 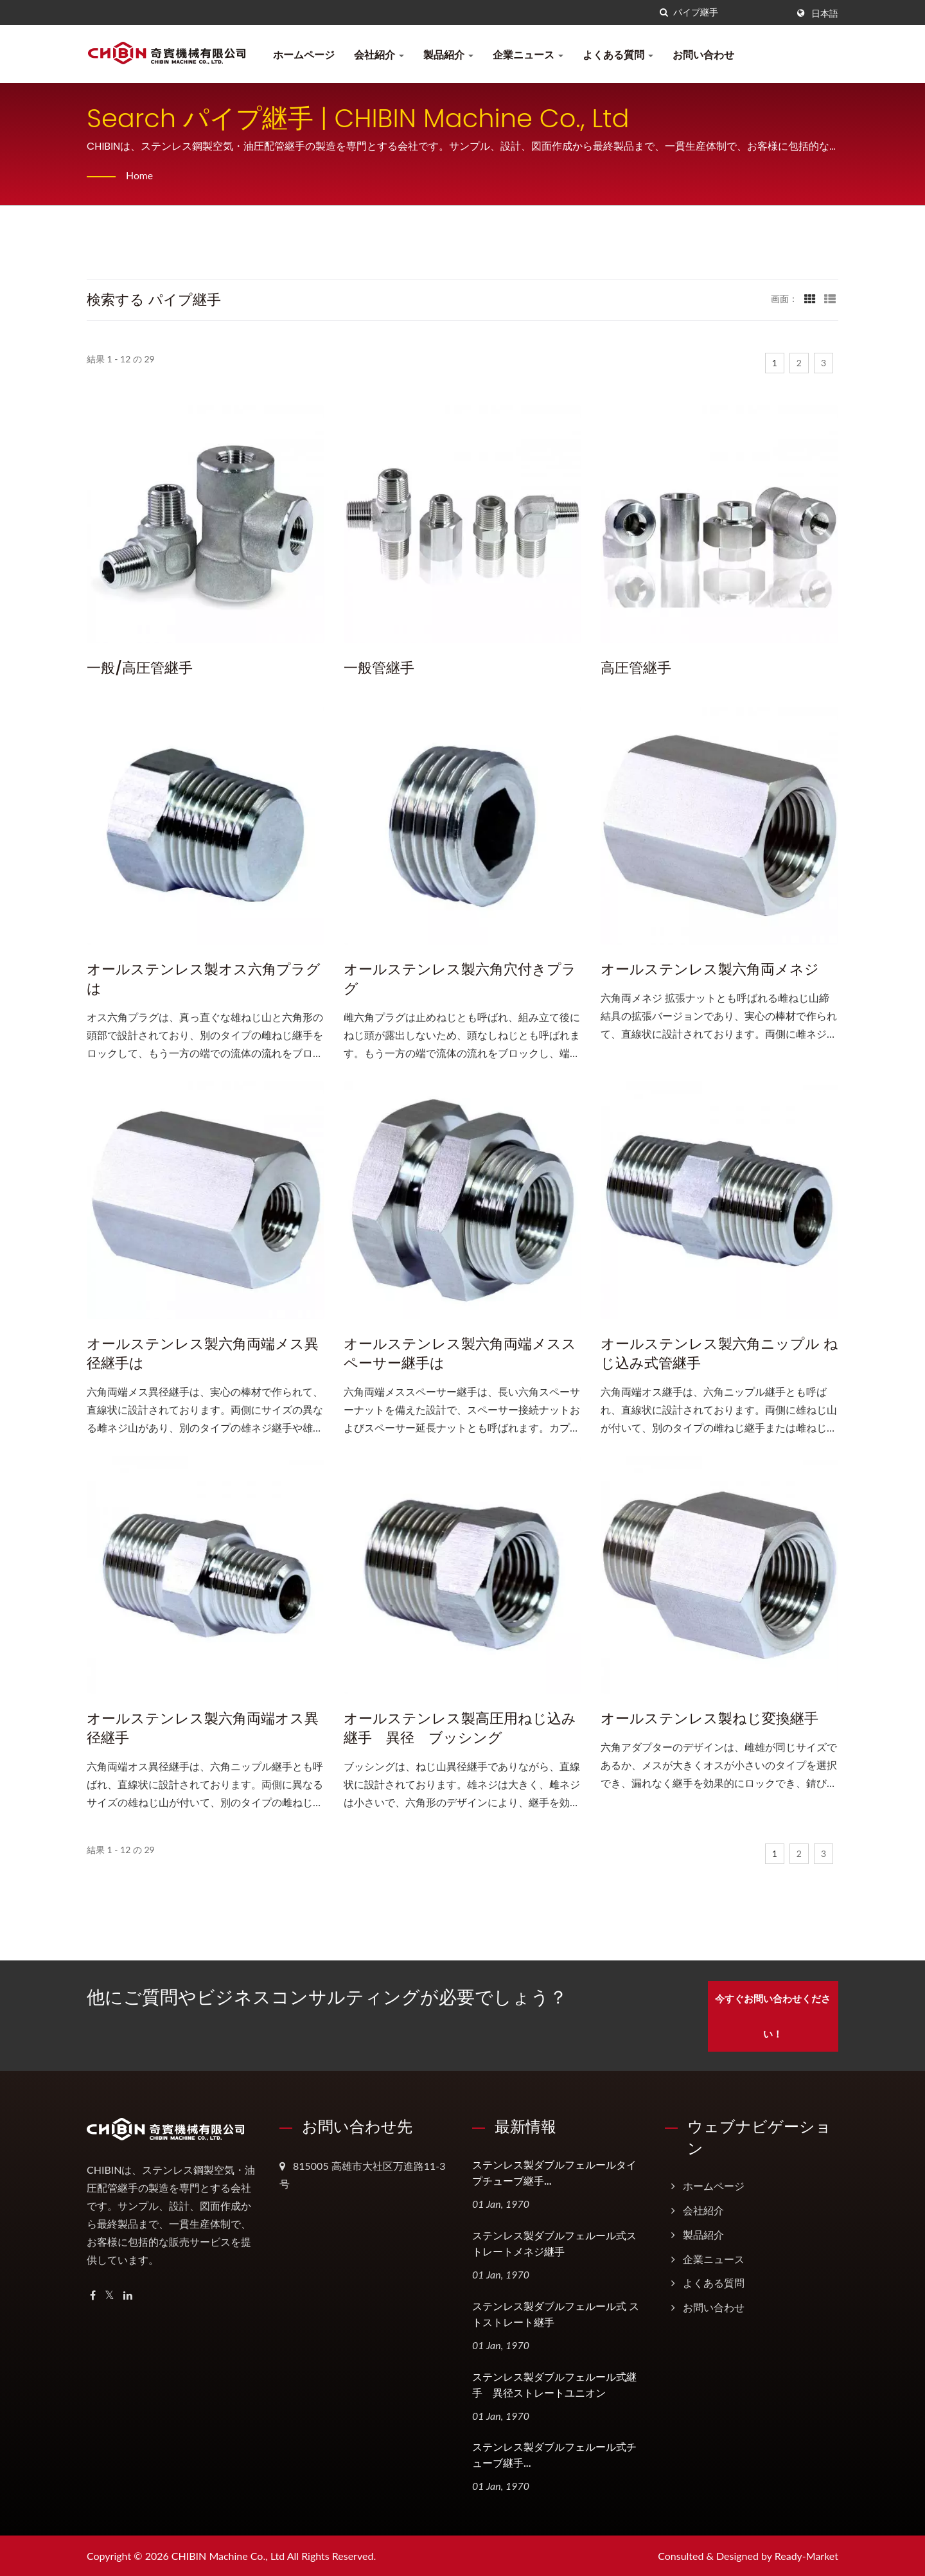 I want to click on [Show Grid], so click(x=810, y=298).